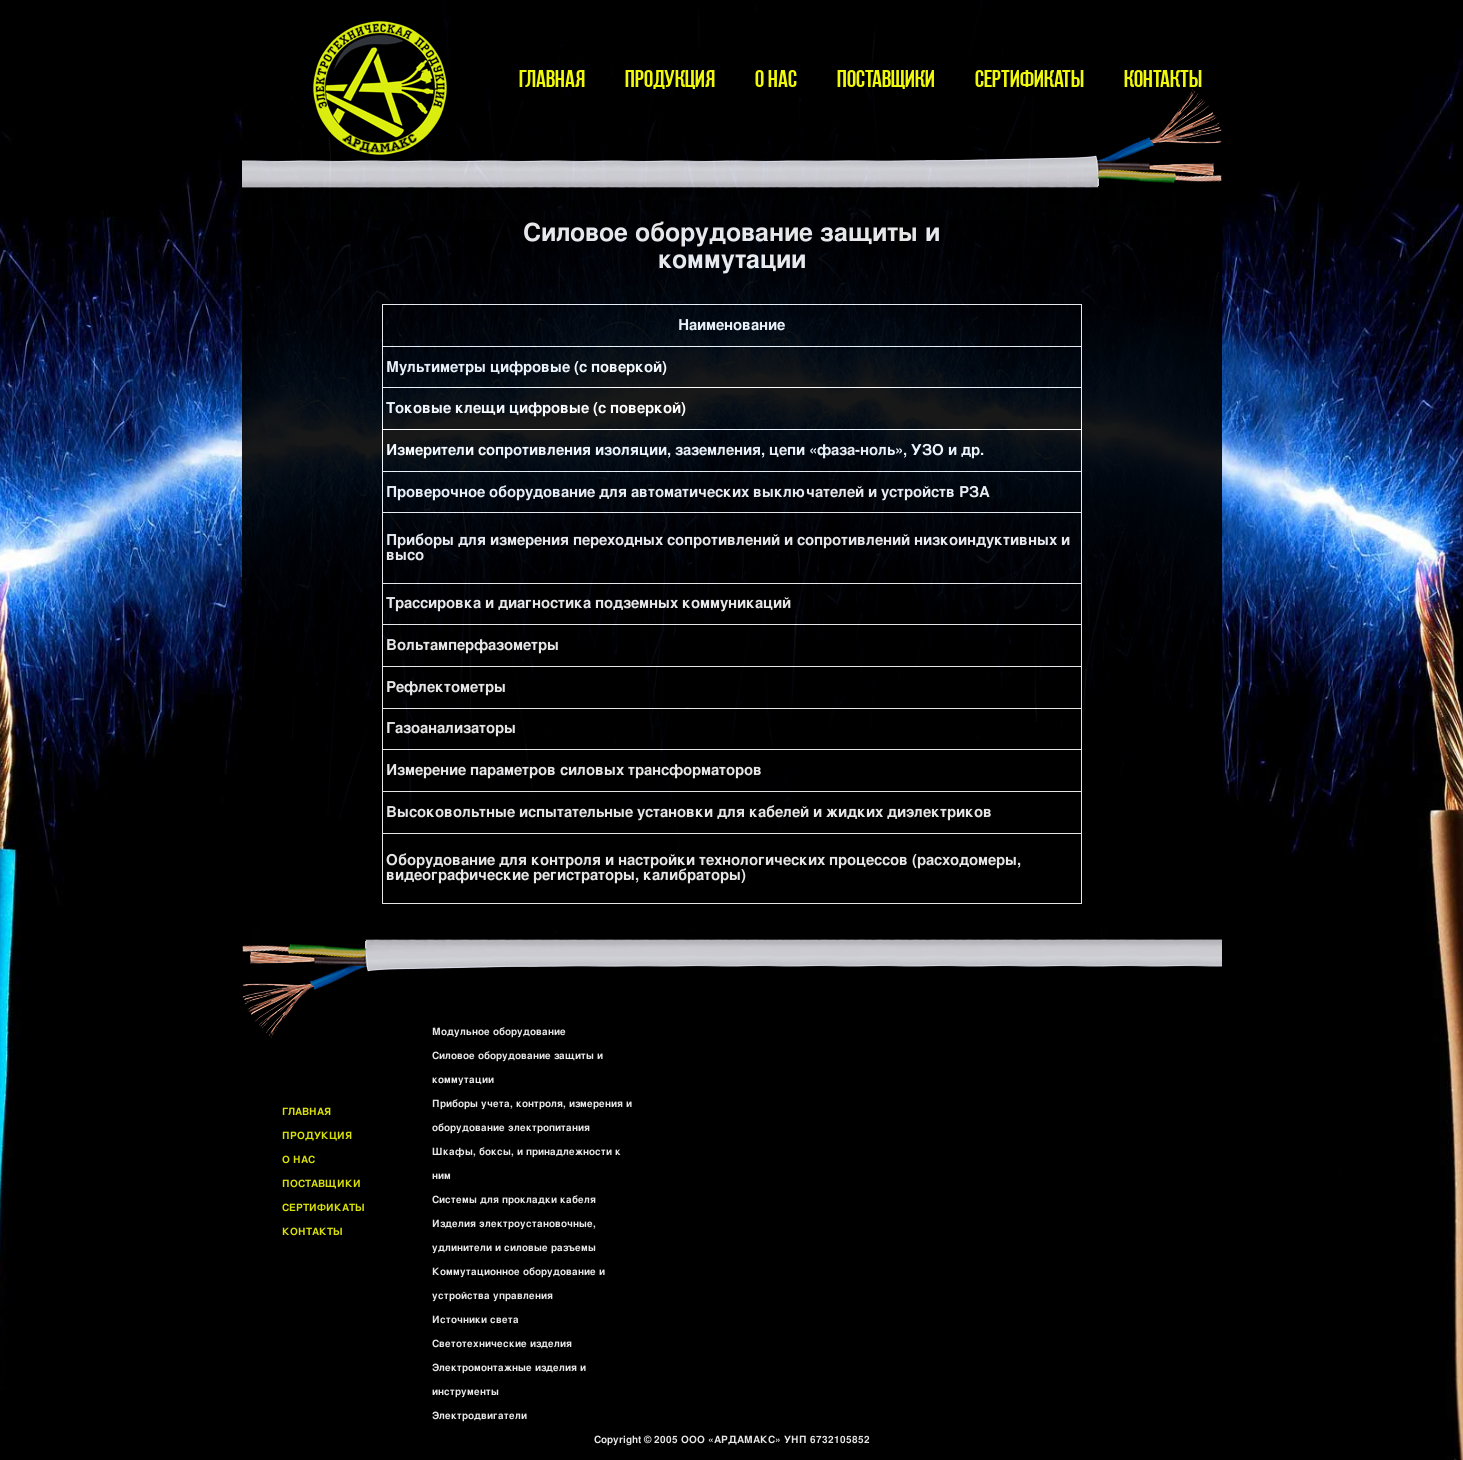  What do you see at coordinates (499, 1032) in the screenshot?
I see `Модульное оборудование` at bounding box center [499, 1032].